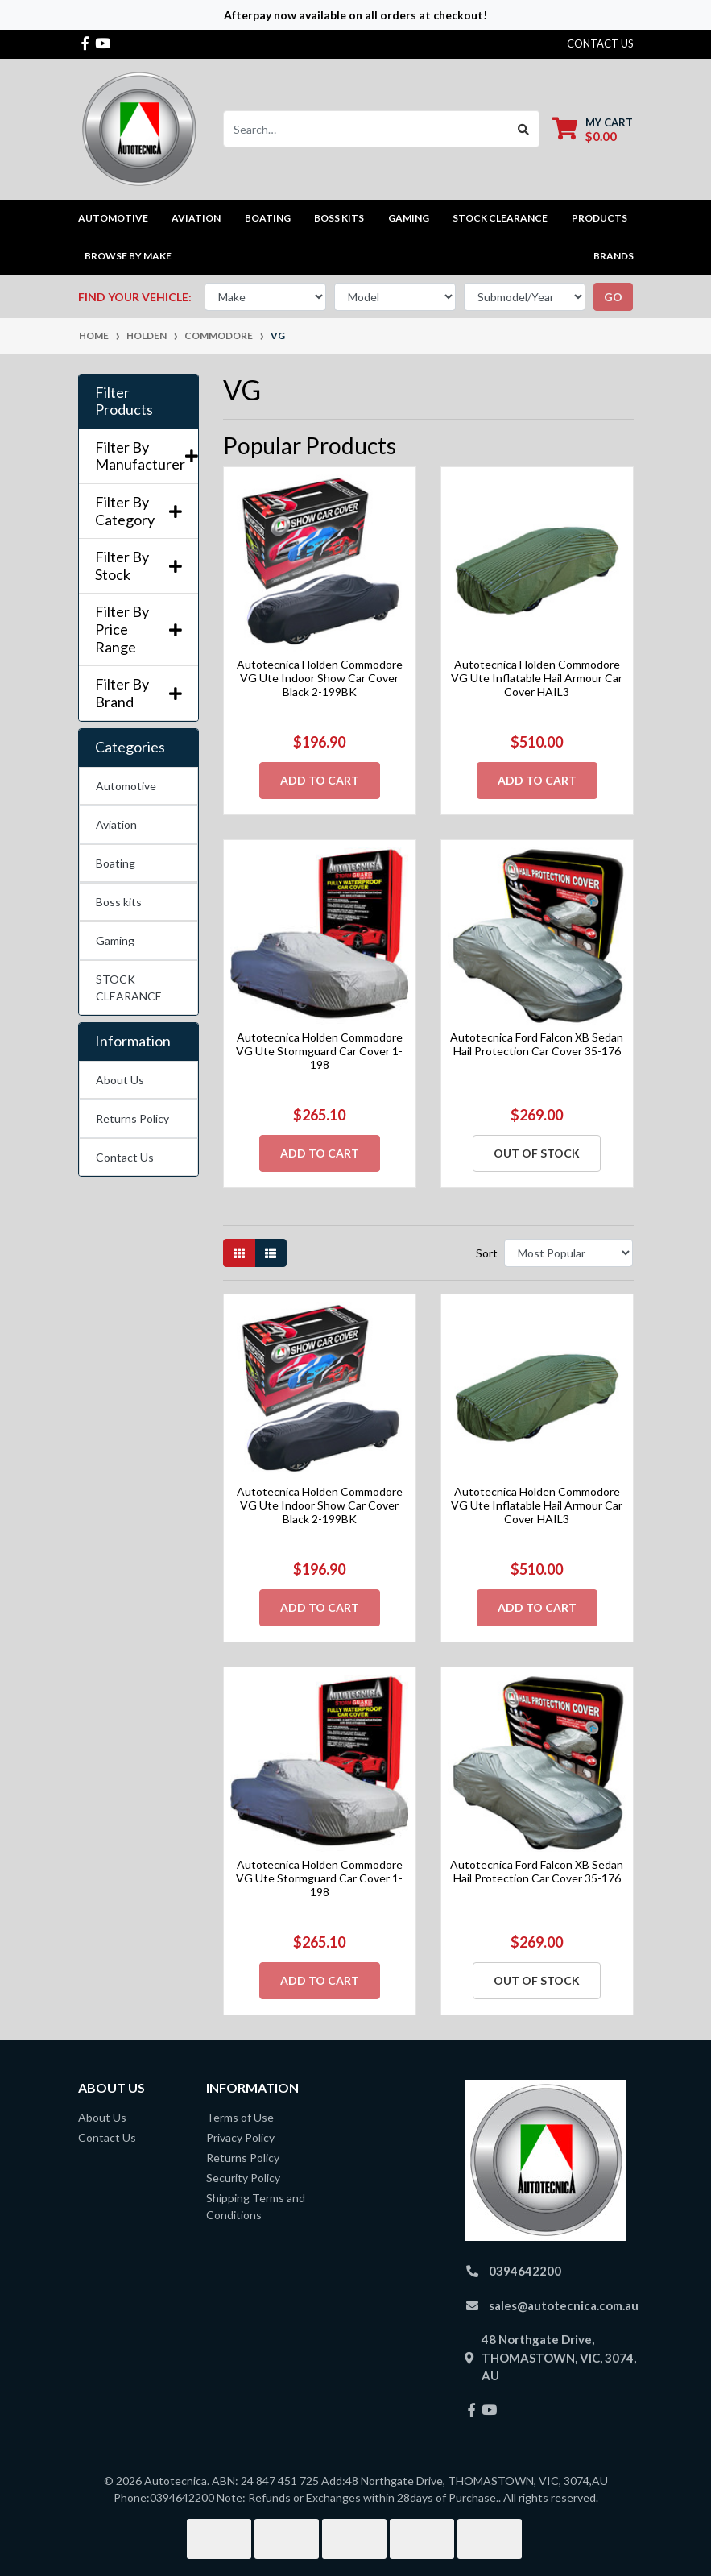  Describe the element at coordinates (320, 677) in the screenshot. I see `Autotecnica Holden Commodore VG Ute Indoor Show Car Cover Black 2-199BK` at that location.